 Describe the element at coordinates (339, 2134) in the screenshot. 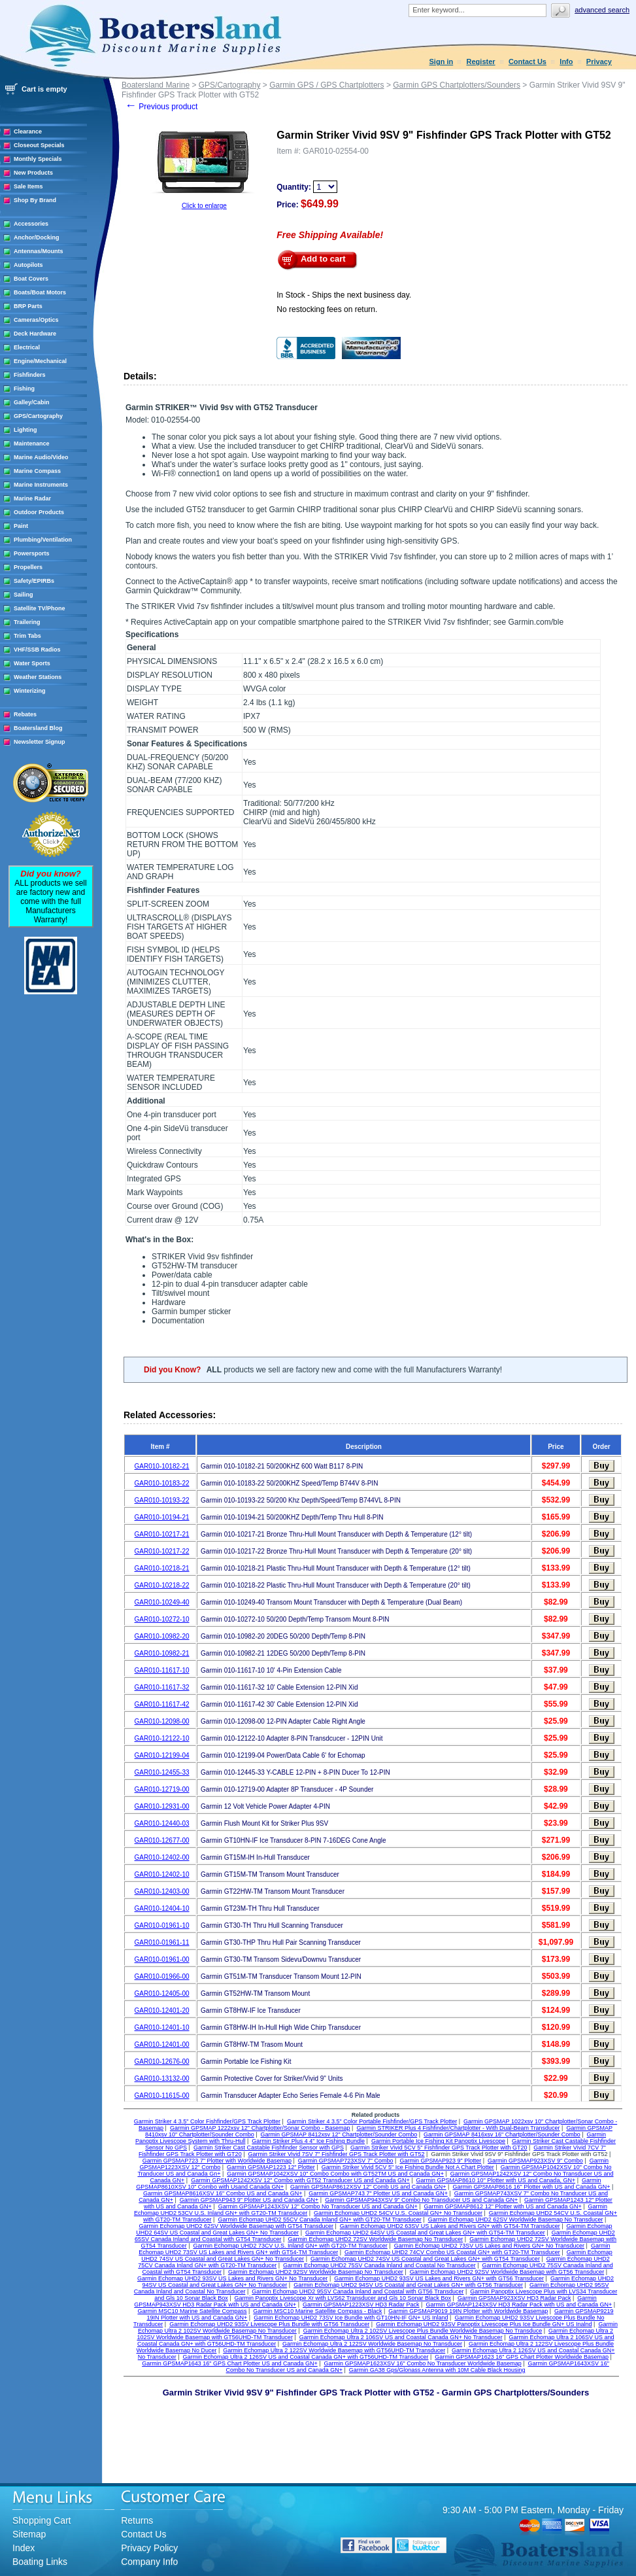

I see `Garmin GPSMAP 8412xsv 12" Chartplotter/Sounder Combo` at that location.